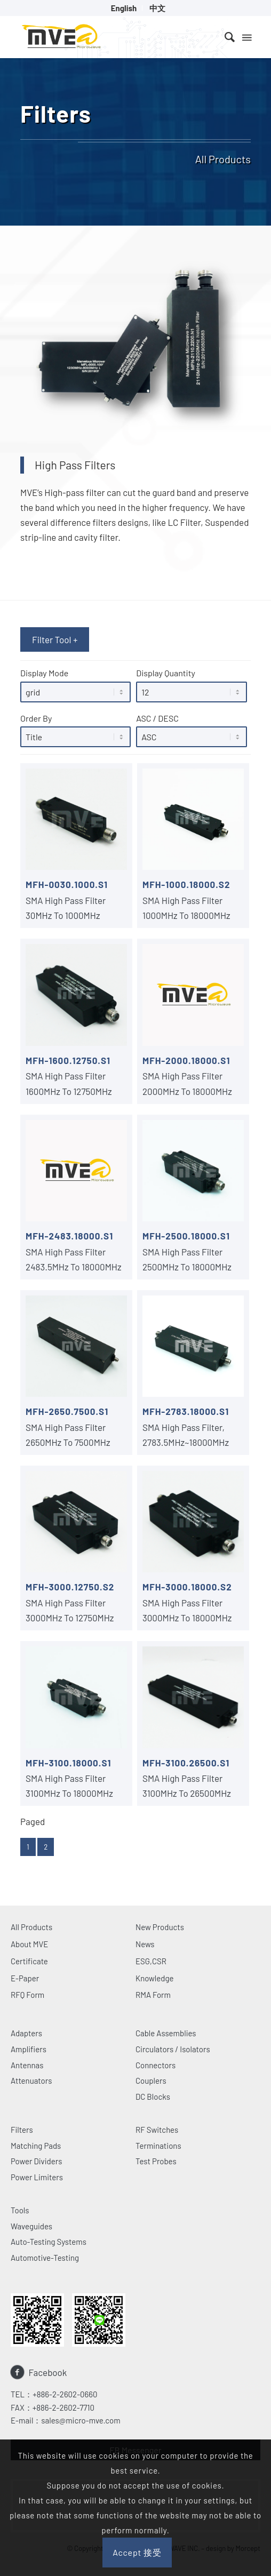 The image size is (271, 2576). Describe the element at coordinates (191, 730) in the screenshot. I see `ASC / DESC` at that location.